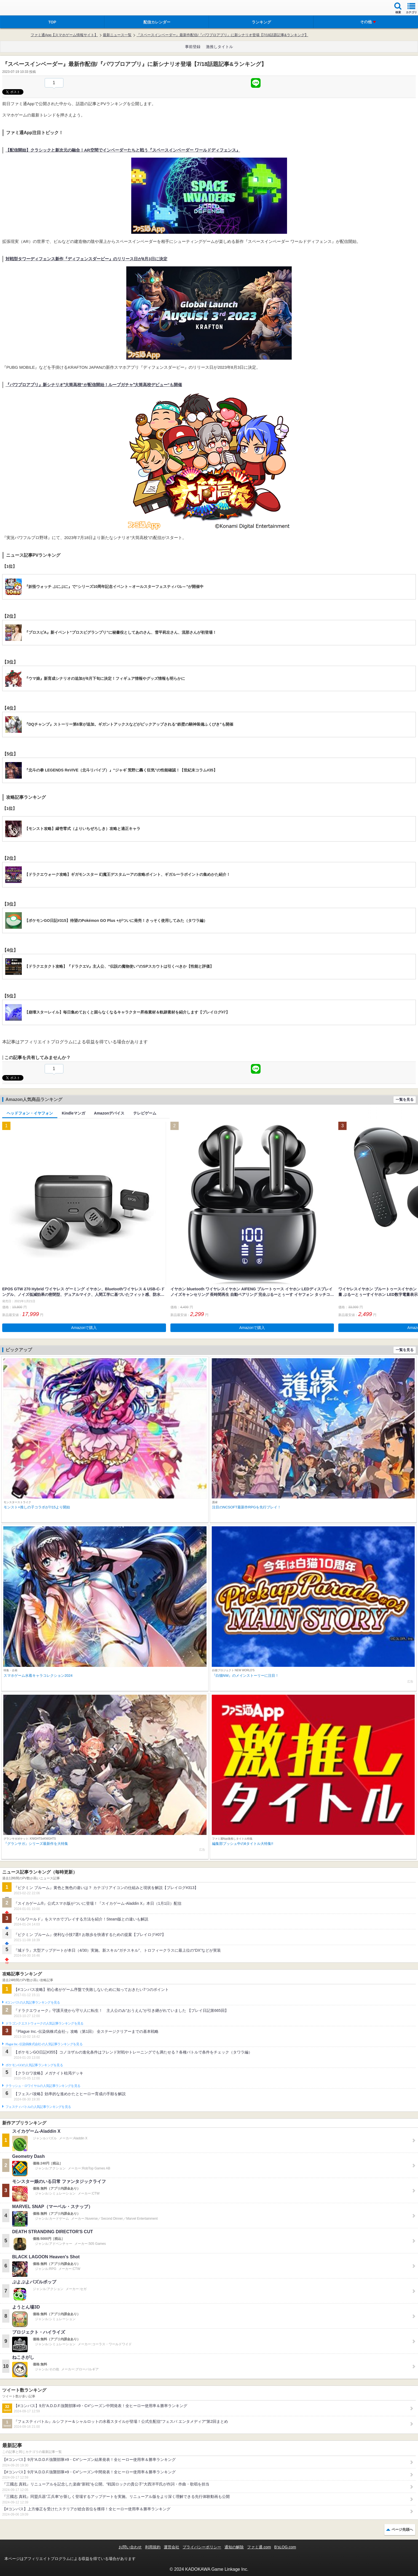 This screenshot has width=418, height=2576. Describe the element at coordinates (402, 2529) in the screenshot. I see `ページ先頭へ` at that location.